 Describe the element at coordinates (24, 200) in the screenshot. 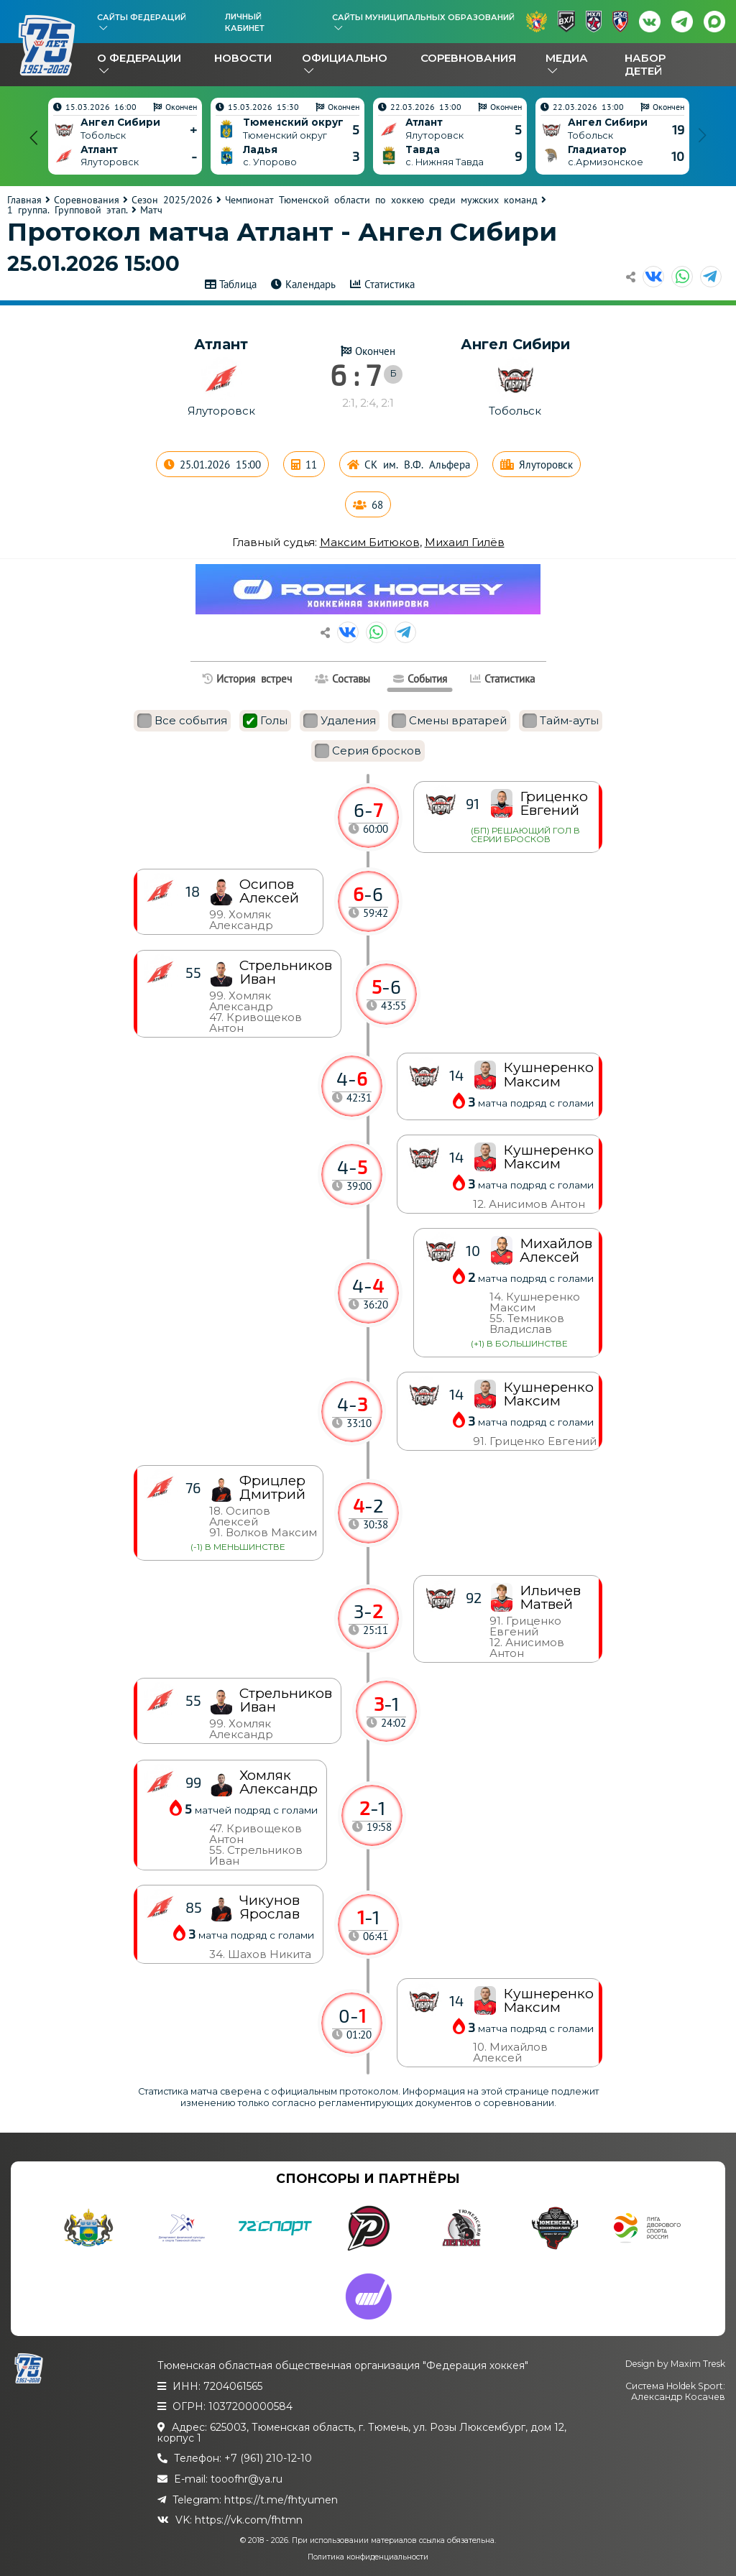

I see `Главная` at that location.